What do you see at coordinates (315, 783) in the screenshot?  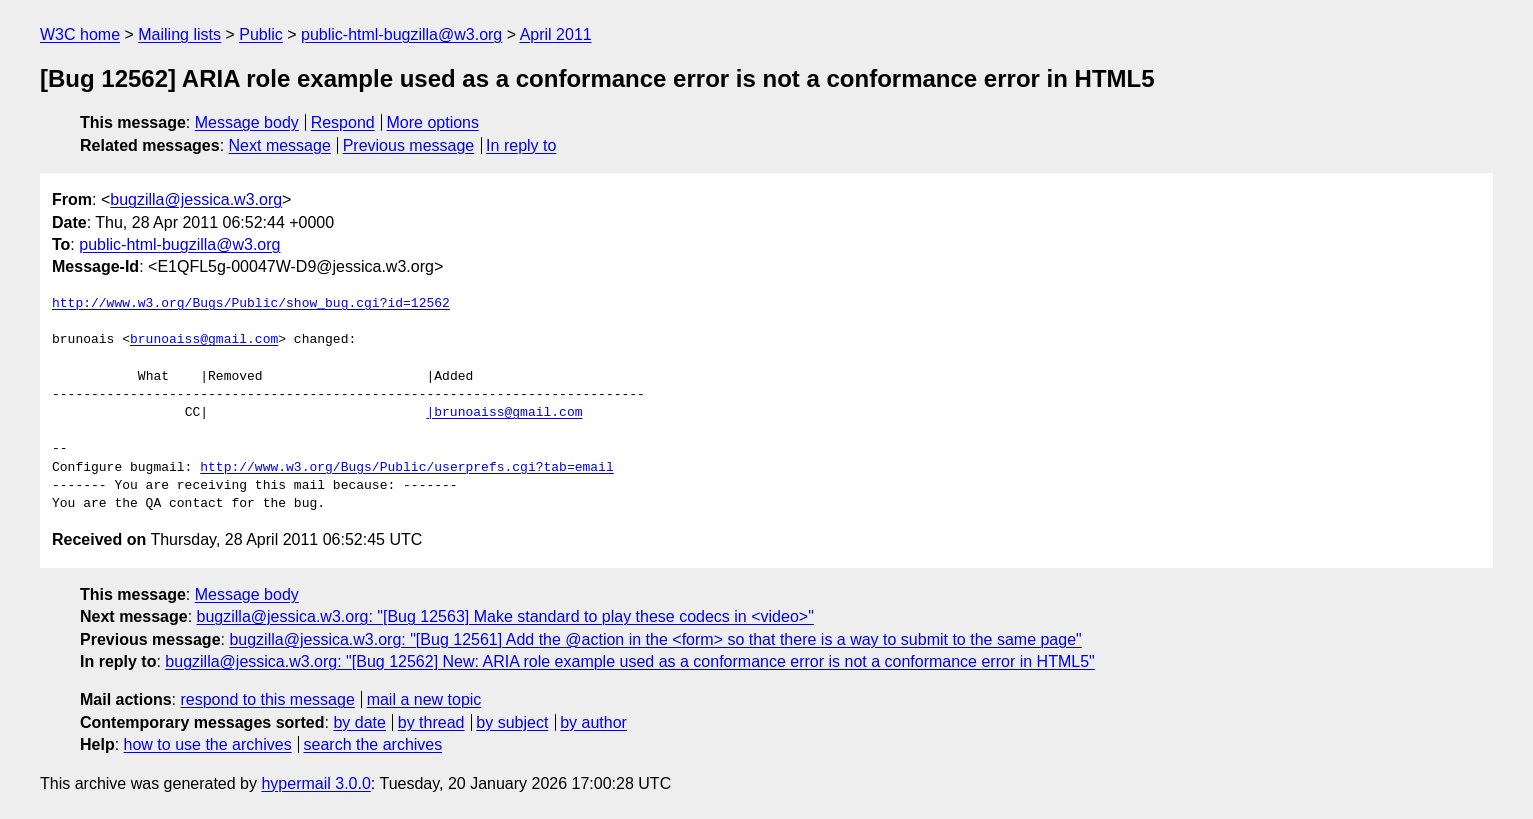 I see `hypermail 3.0.0` at bounding box center [315, 783].